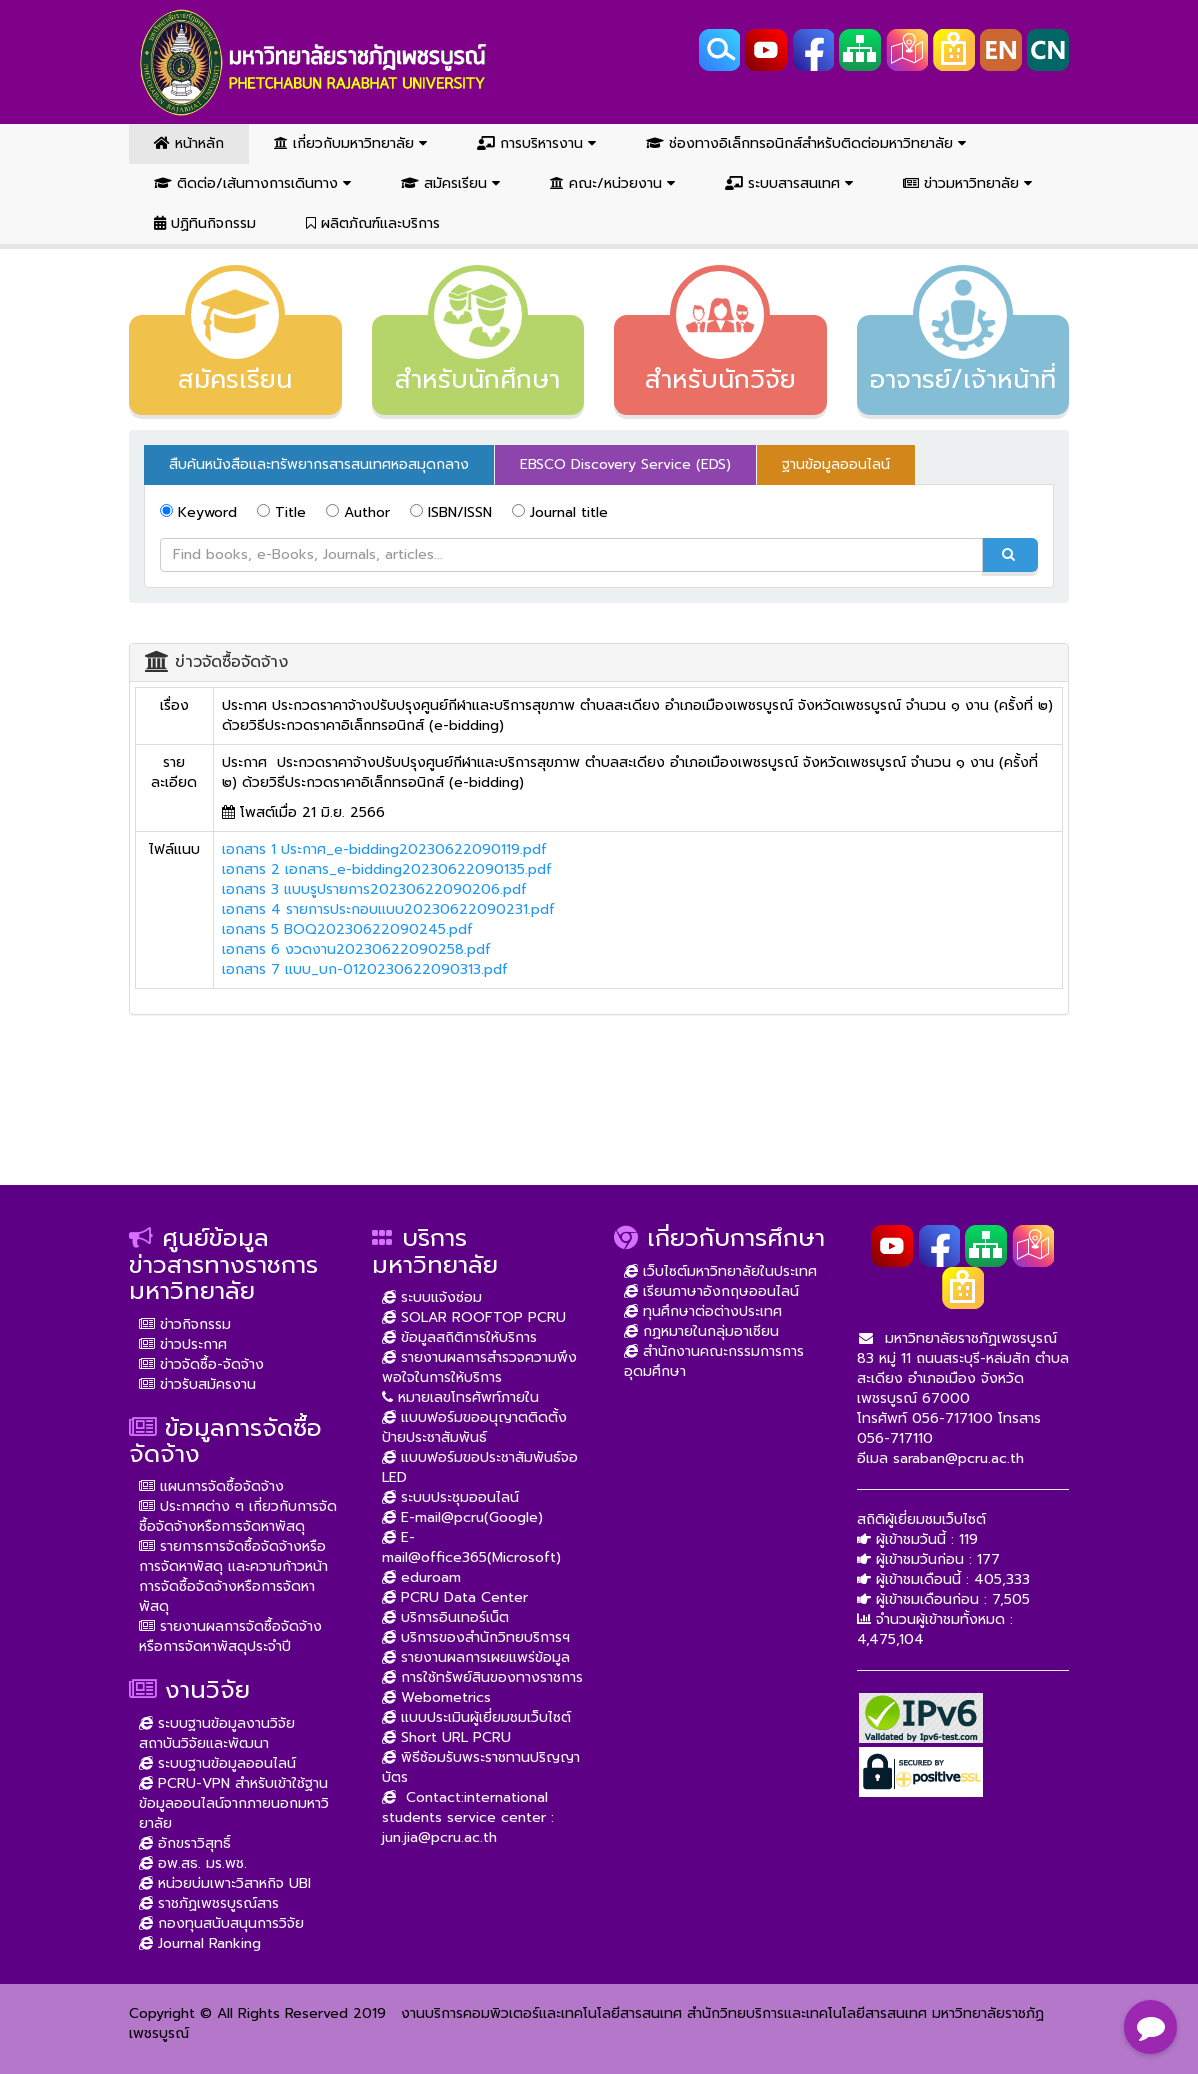  What do you see at coordinates (436, 1697) in the screenshot?
I see `Webometrics` at bounding box center [436, 1697].